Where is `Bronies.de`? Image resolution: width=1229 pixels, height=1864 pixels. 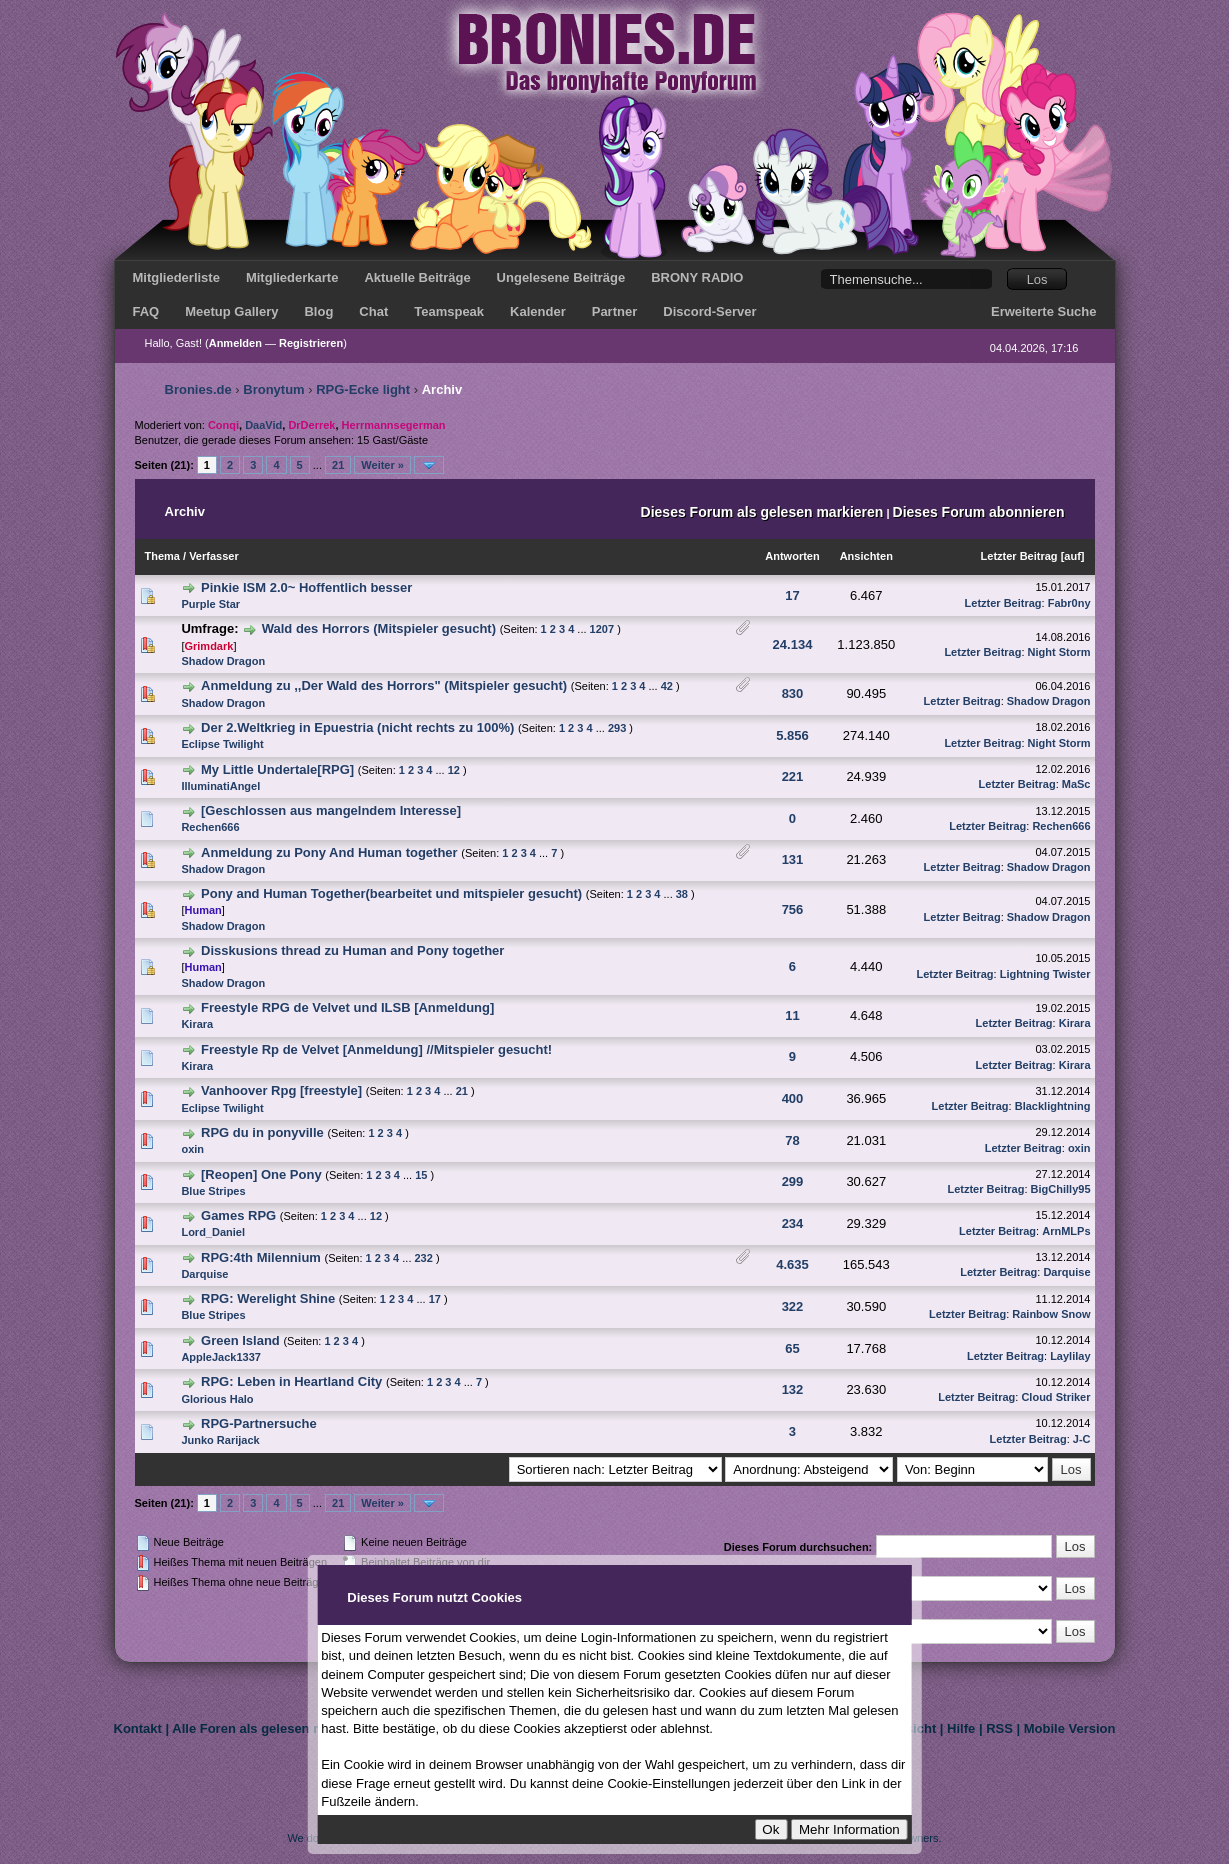
Bronies.de is located at coordinates (198, 389).